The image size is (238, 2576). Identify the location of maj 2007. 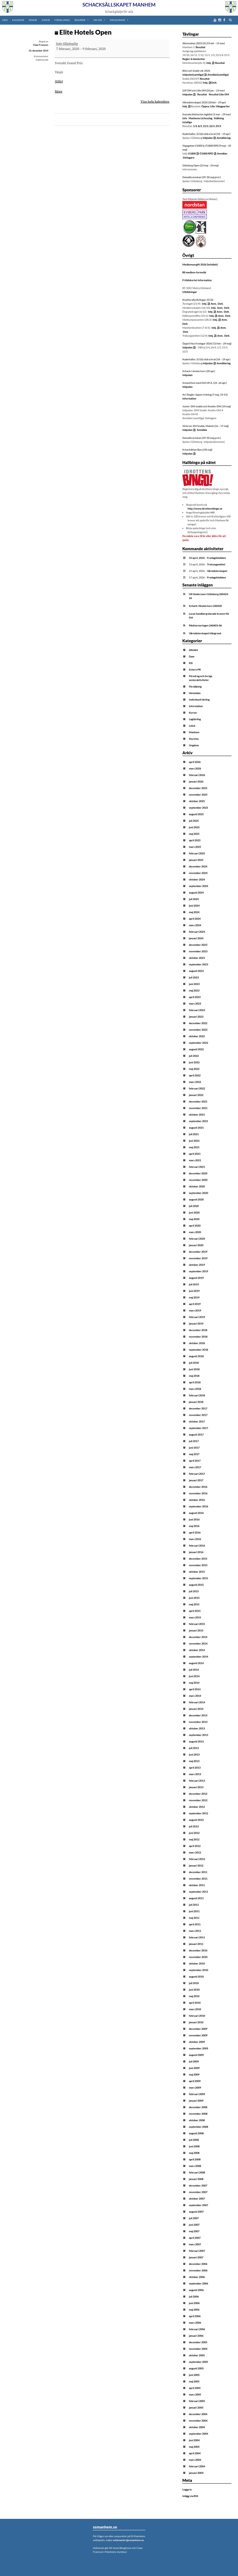
(194, 2231).